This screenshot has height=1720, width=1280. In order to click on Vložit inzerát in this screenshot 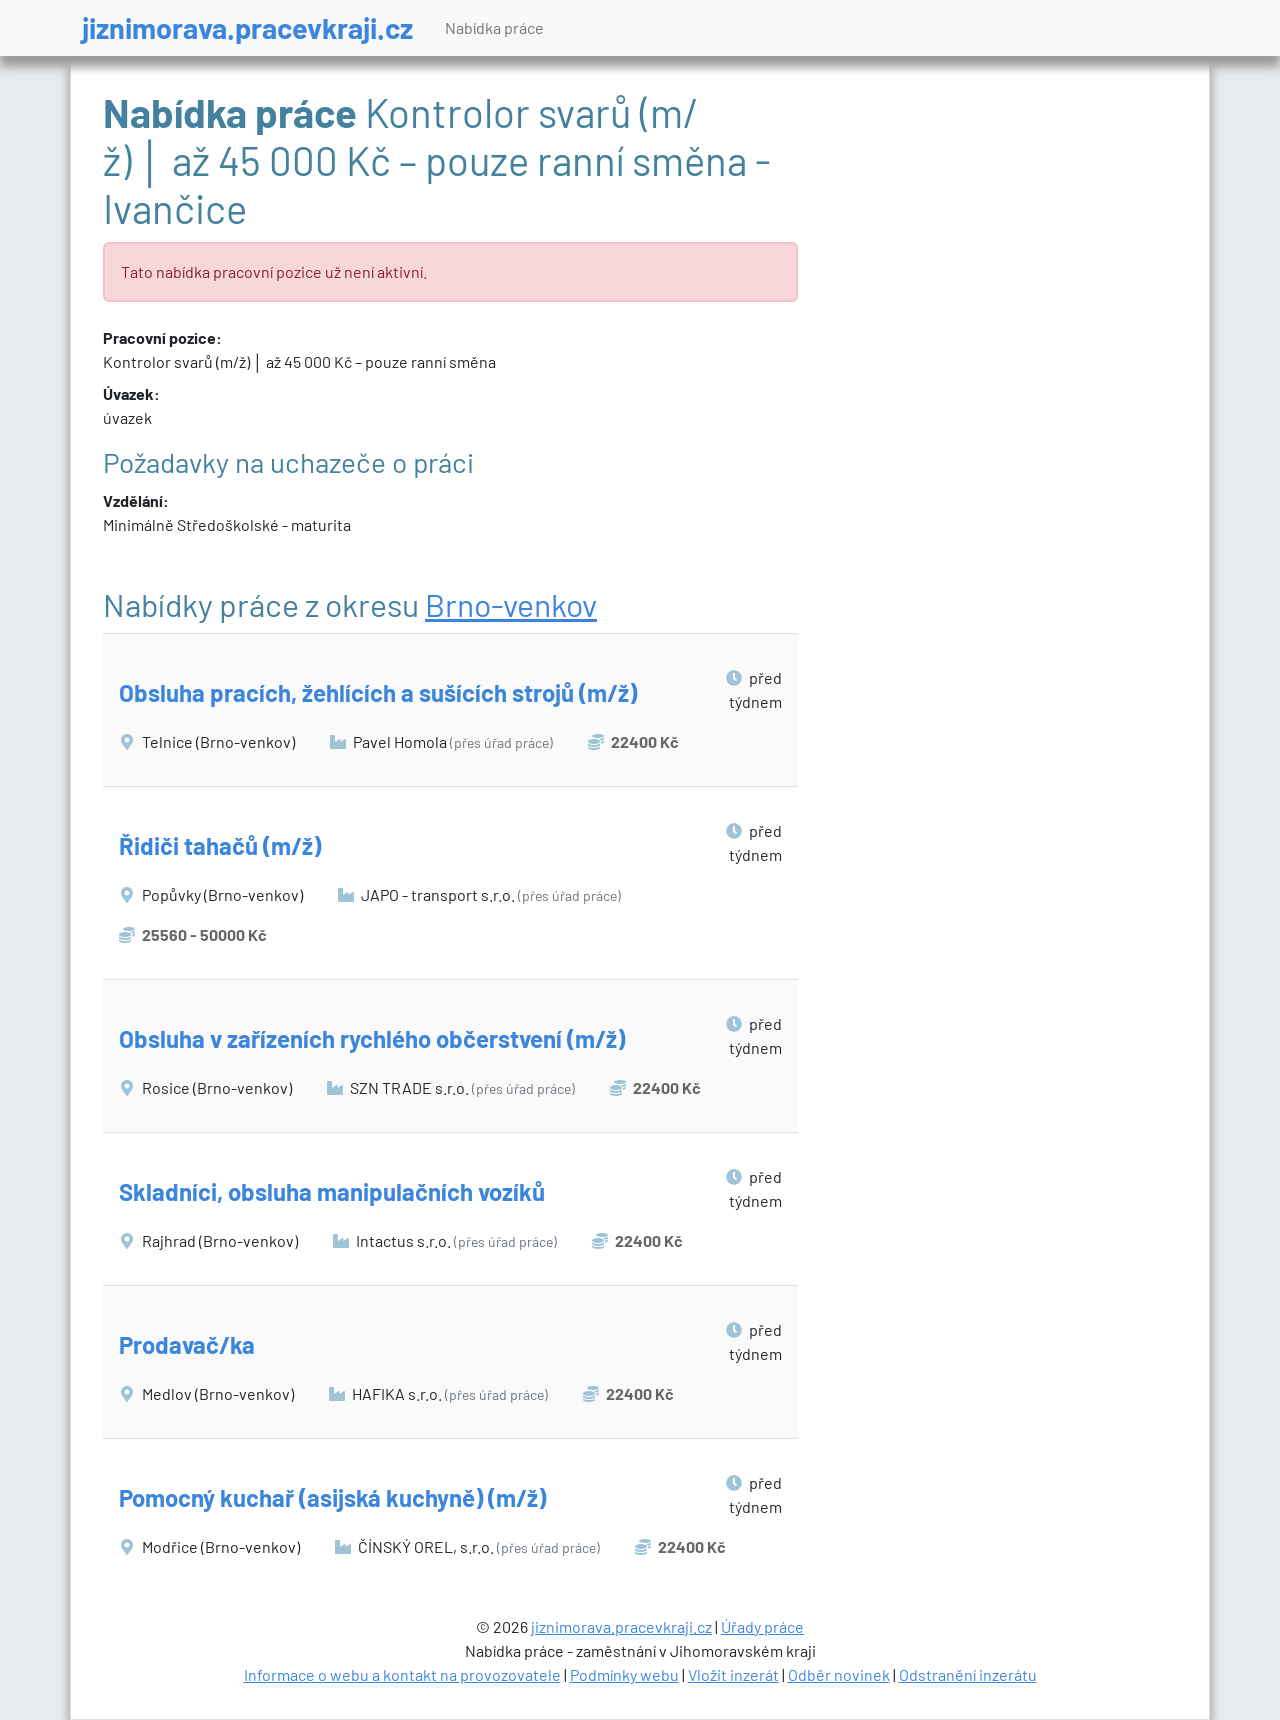, I will do `click(733, 1674)`.